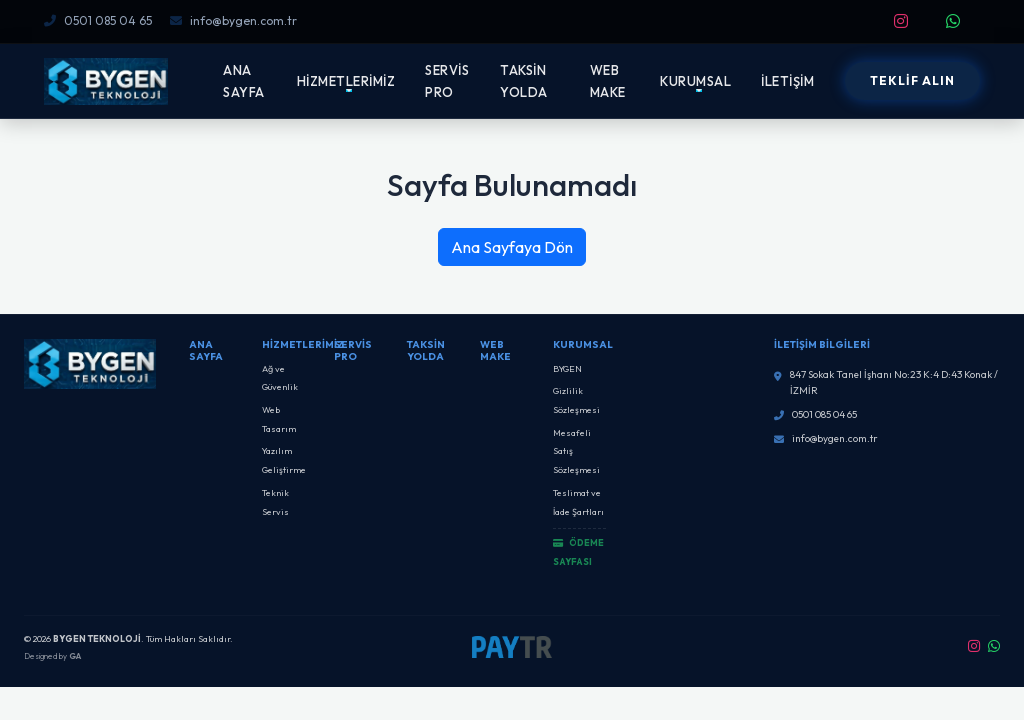  Describe the element at coordinates (583, 344) in the screenshot. I see `Kurumsal` at that location.